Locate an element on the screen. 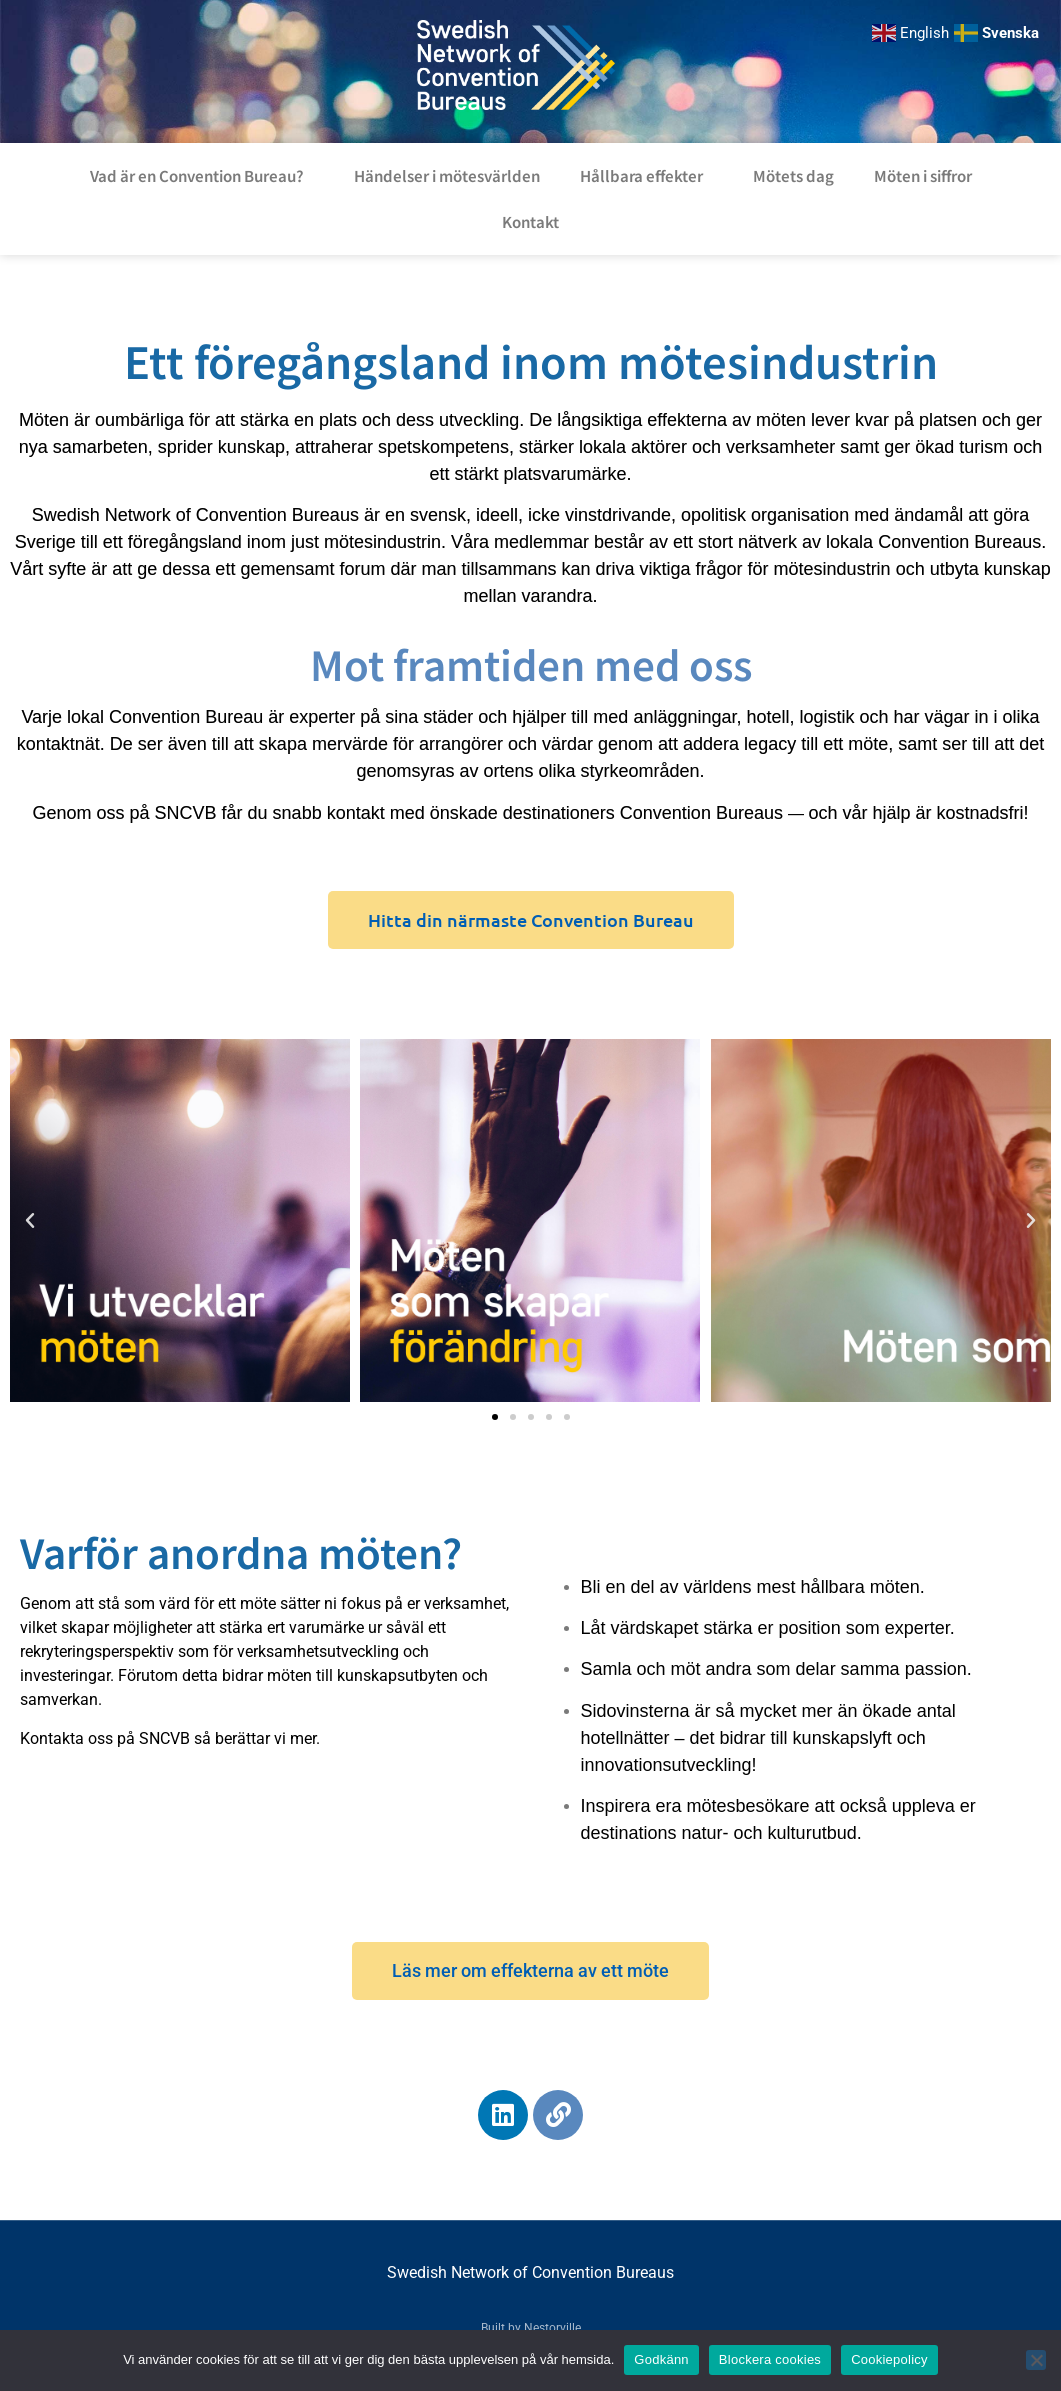 Image resolution: width=1061 pixels, height=2391 pixels. Godkänn is located at coordinates (661, 2359).